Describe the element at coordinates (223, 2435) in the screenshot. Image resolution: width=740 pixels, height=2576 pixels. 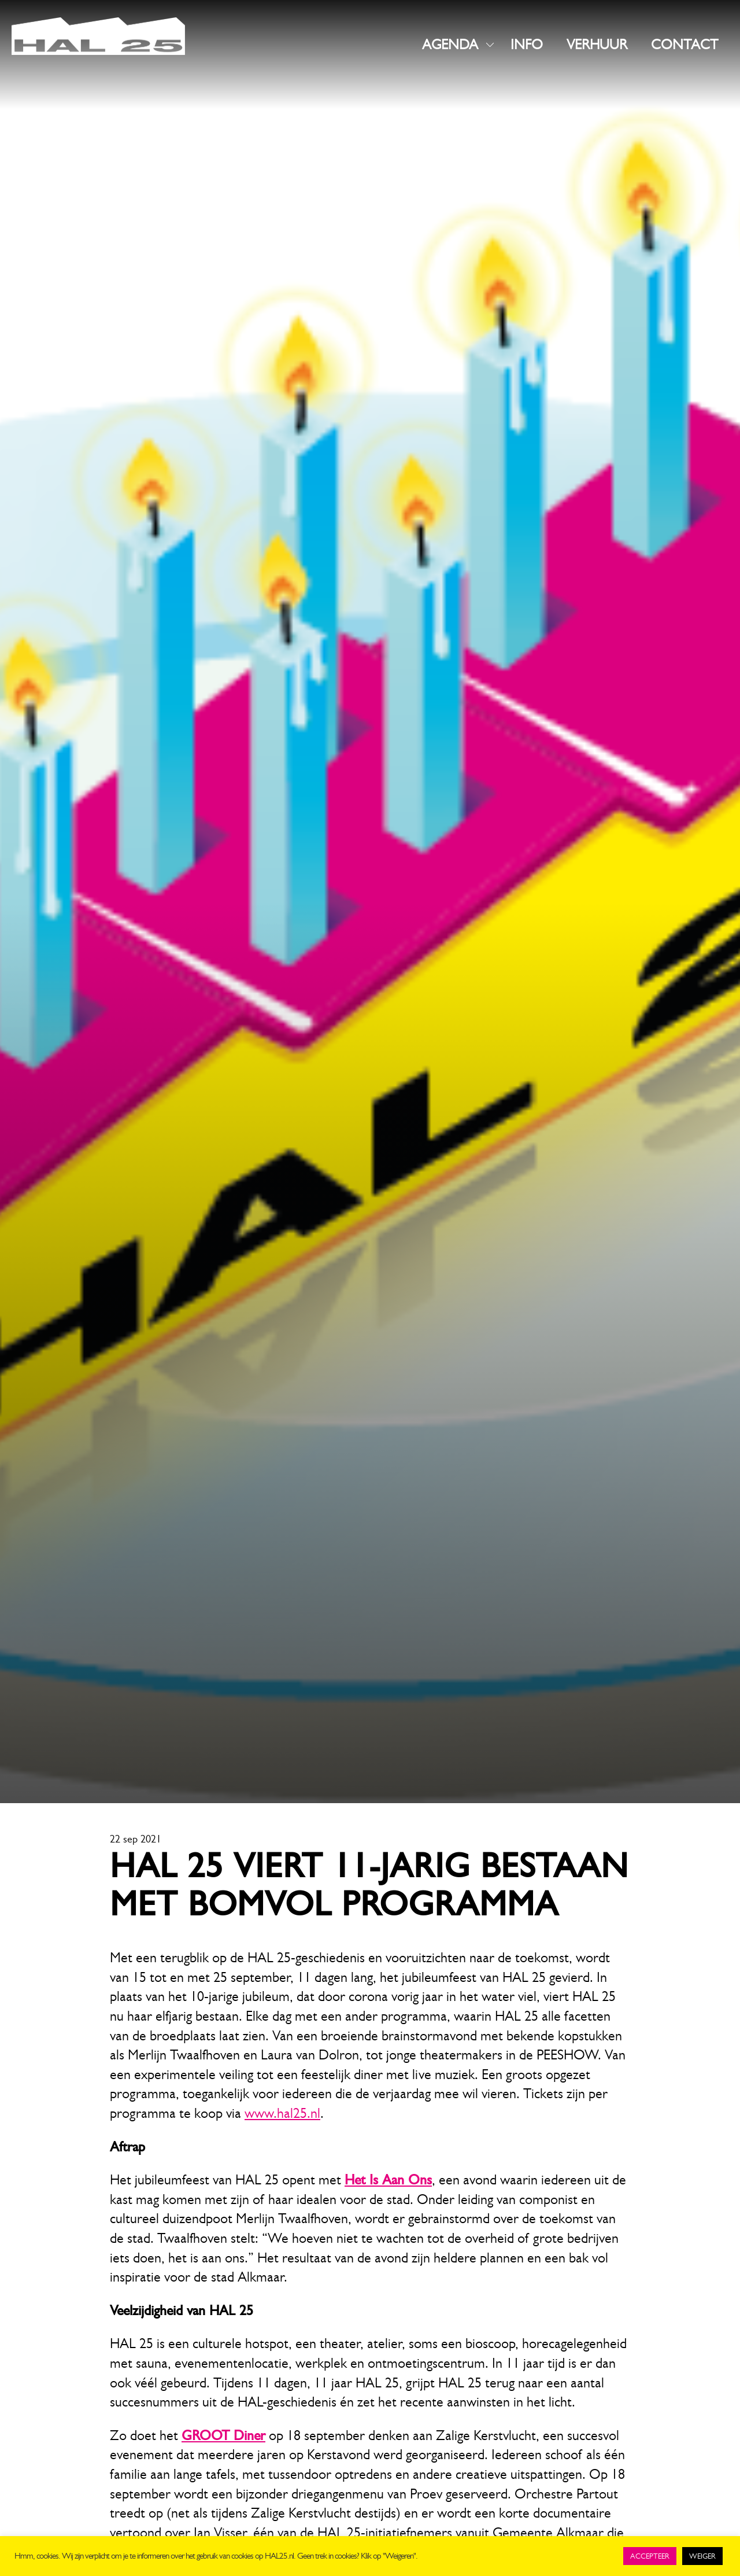
I see `GROOT Diner` at that location.